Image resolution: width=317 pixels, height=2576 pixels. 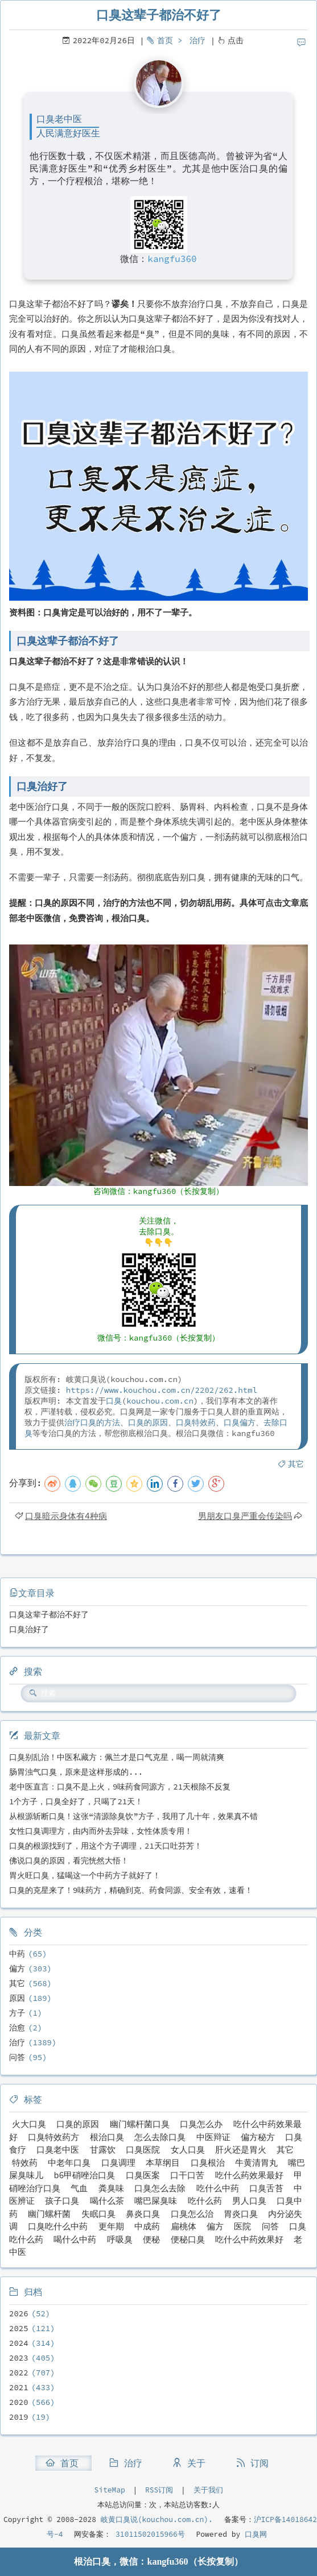 What do you see at coordinates (79, 2188) in the screenshot?
I see `气血` at bounding box center [79, 2188].